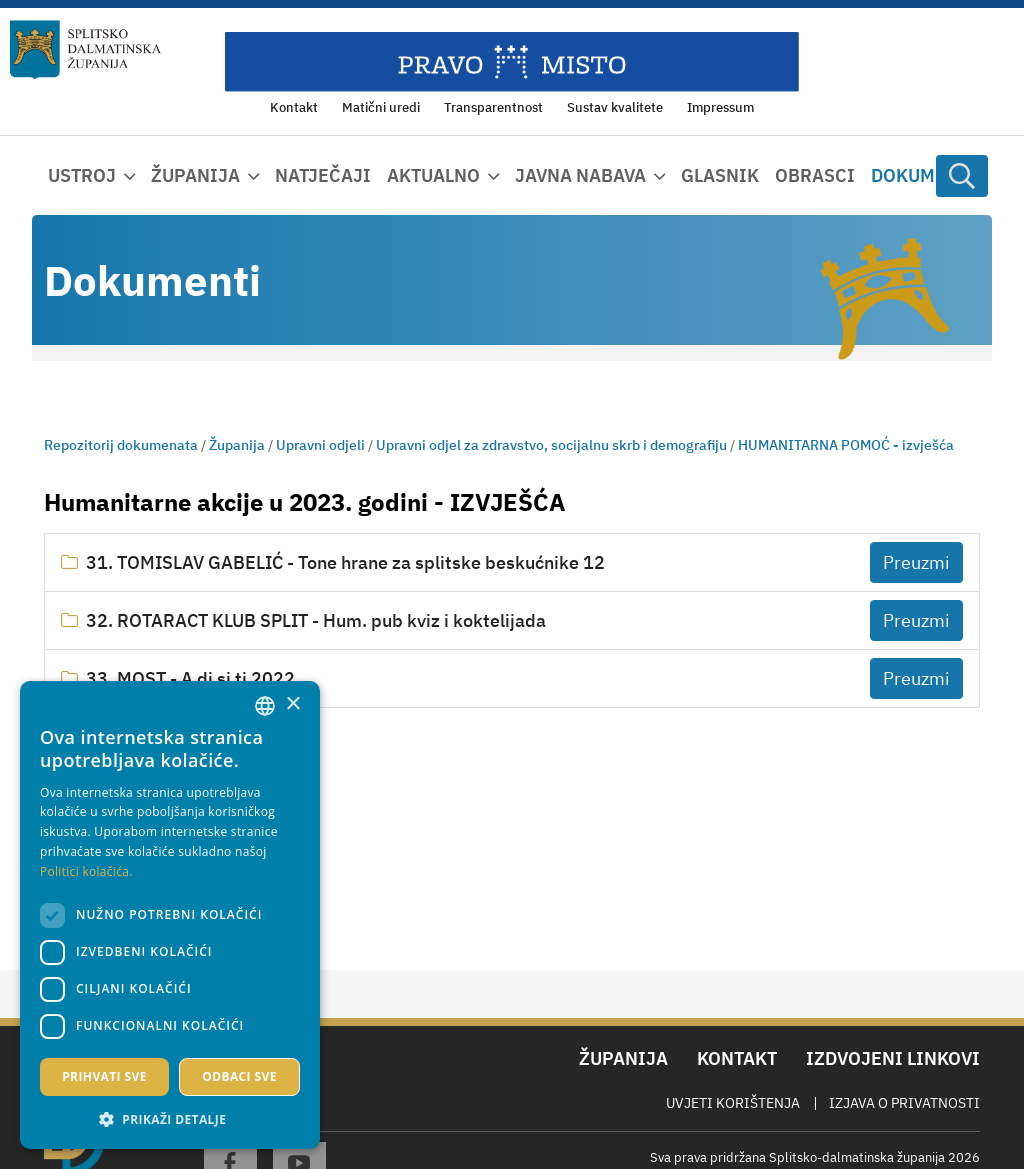 The height and width of the screenshot is (1169, 1024). What do you see at coordinates (195, 175) in the screenshot?
I see `Županija [button]` at bounding box center [195, 175].